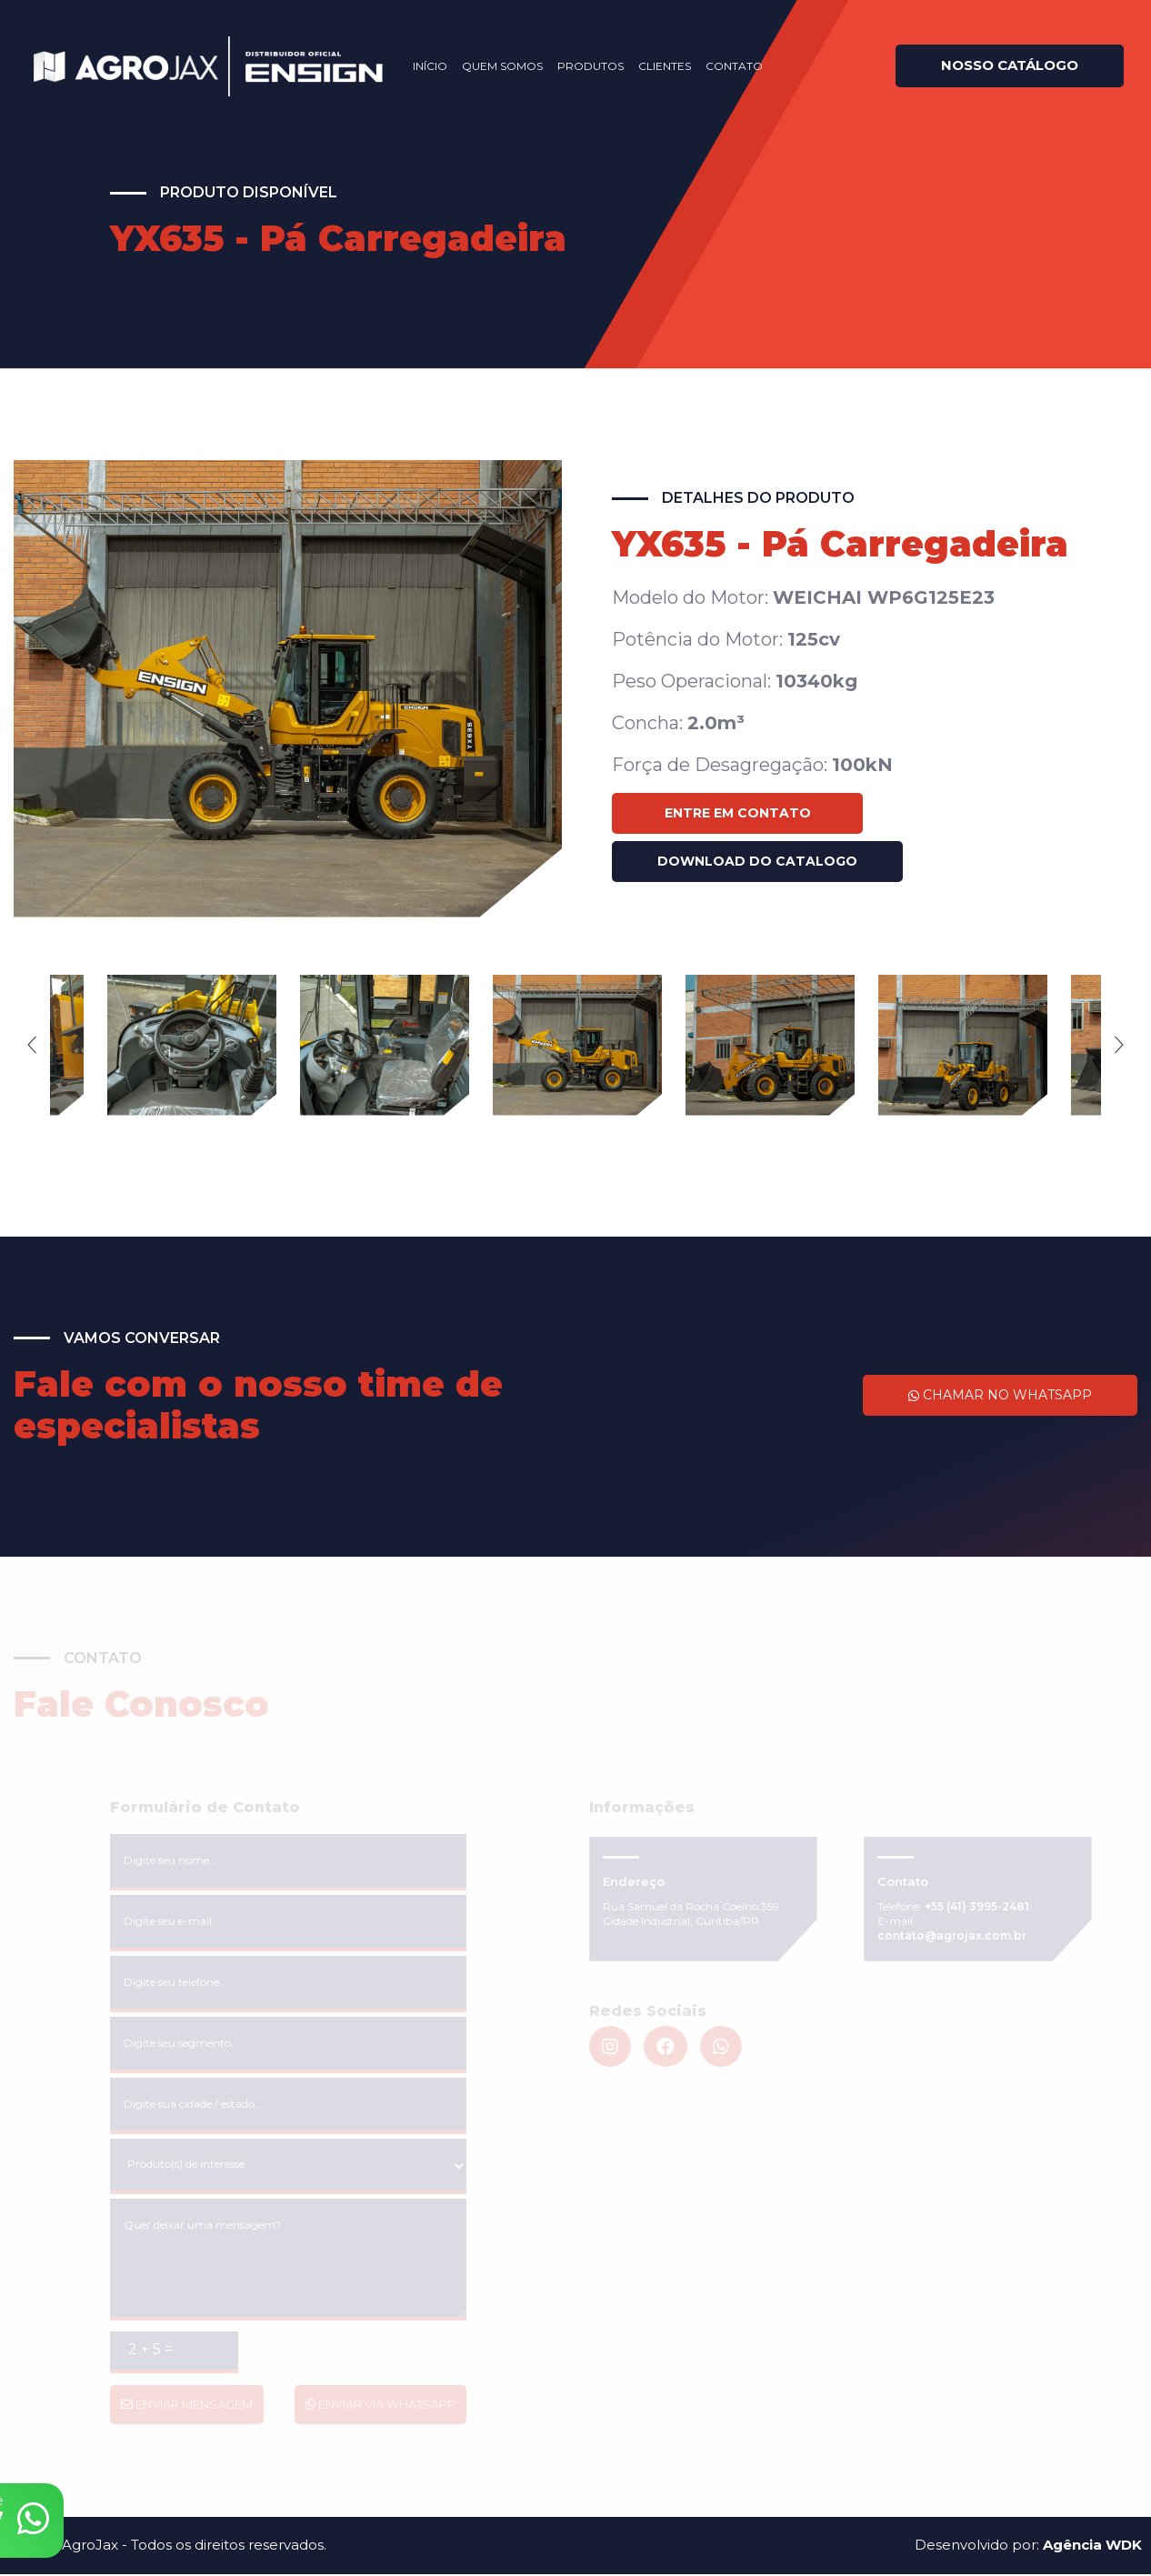  What do you see at coordinates (1119, 1046) in the screenshot?
I see `Next [next]` at bounding box center [1119, 1046].